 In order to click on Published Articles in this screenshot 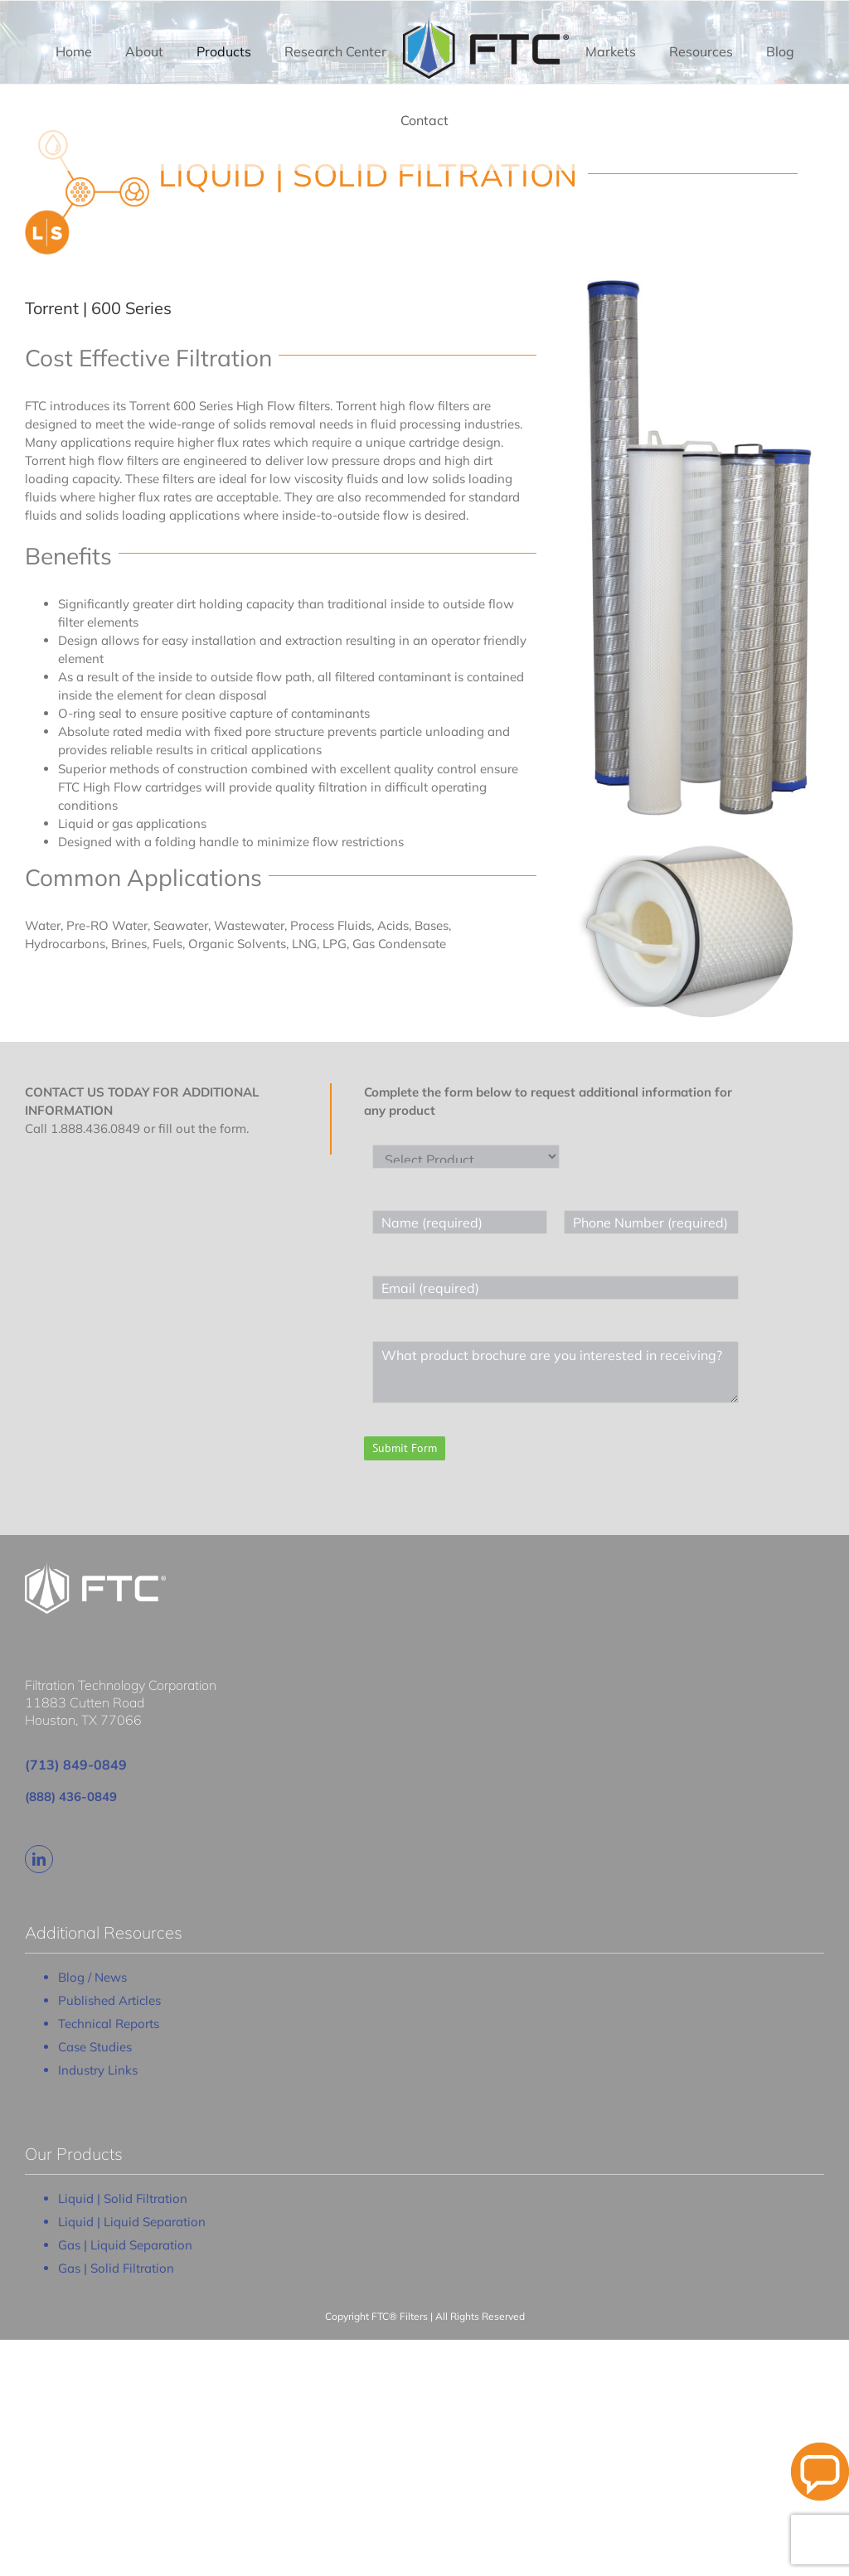, I will do `click(109, 2000)`.